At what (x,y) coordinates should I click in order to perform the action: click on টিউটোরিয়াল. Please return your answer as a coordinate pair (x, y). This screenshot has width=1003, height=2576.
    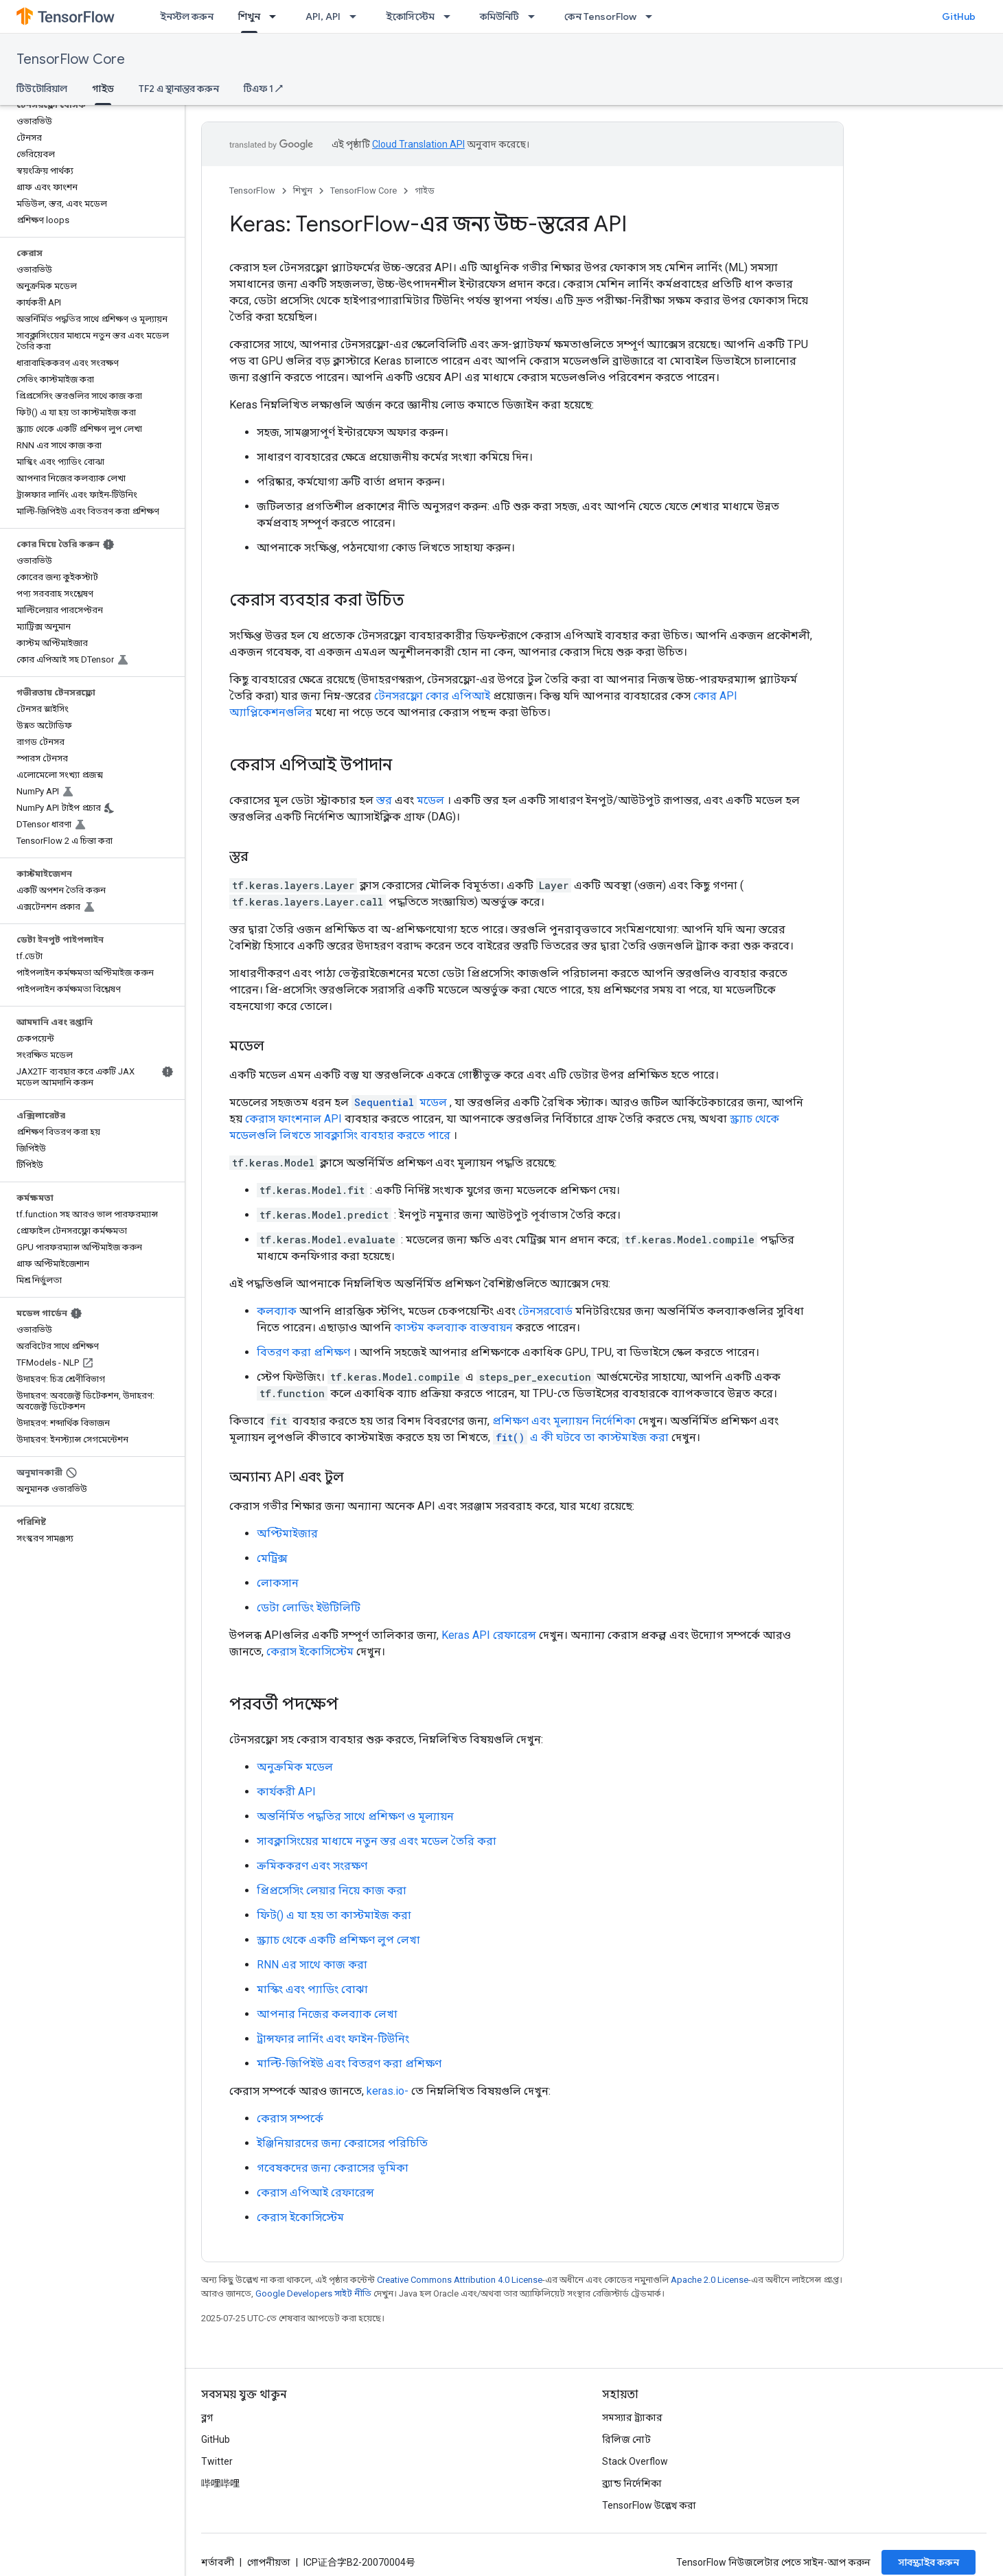
    Looking at the image, I should click on (41, 88).